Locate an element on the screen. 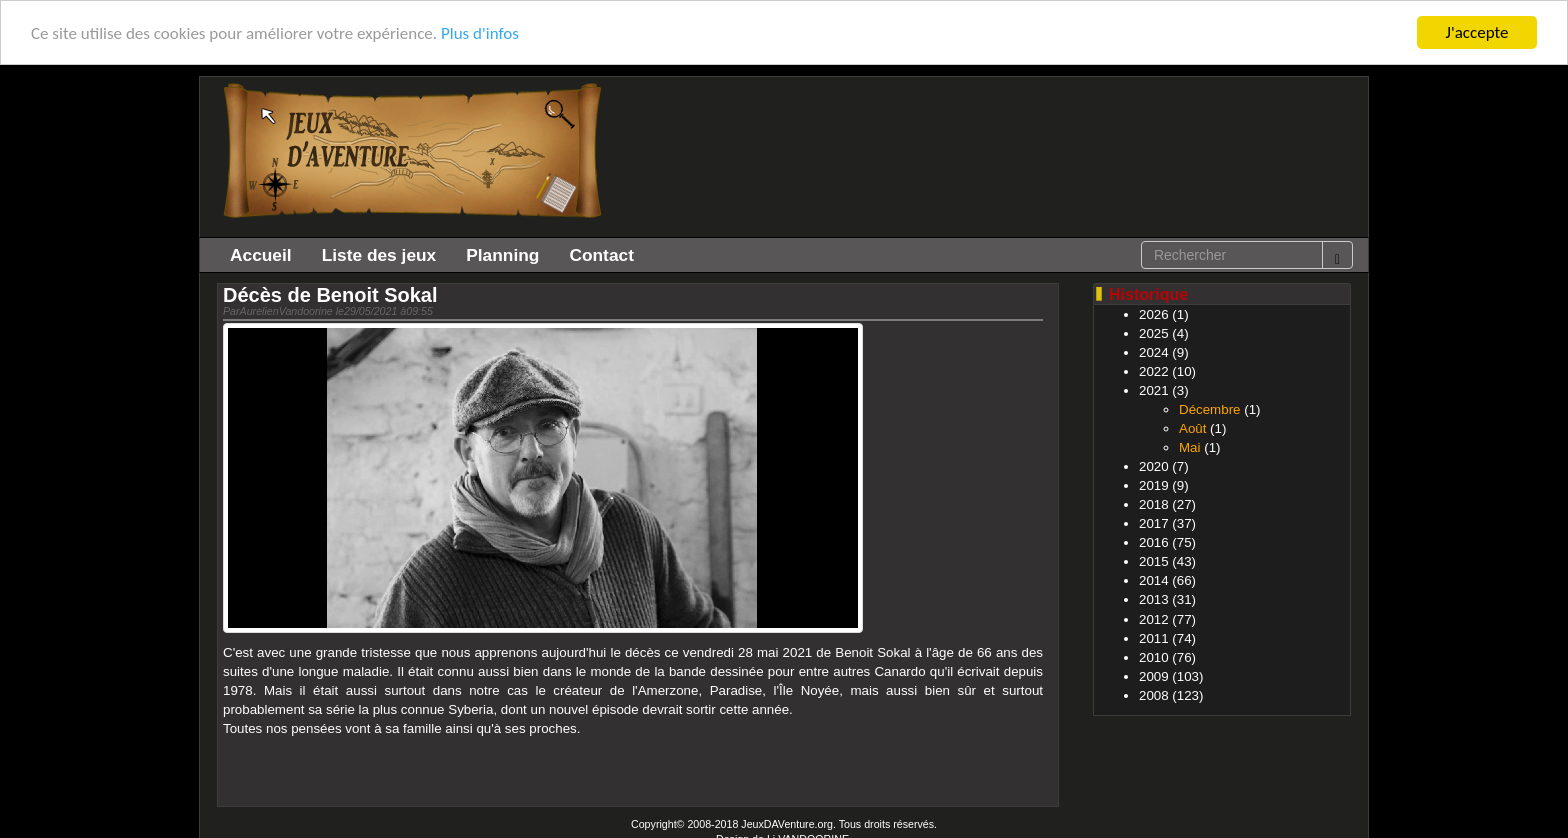  2013 is located at coordinates (1154, 599).